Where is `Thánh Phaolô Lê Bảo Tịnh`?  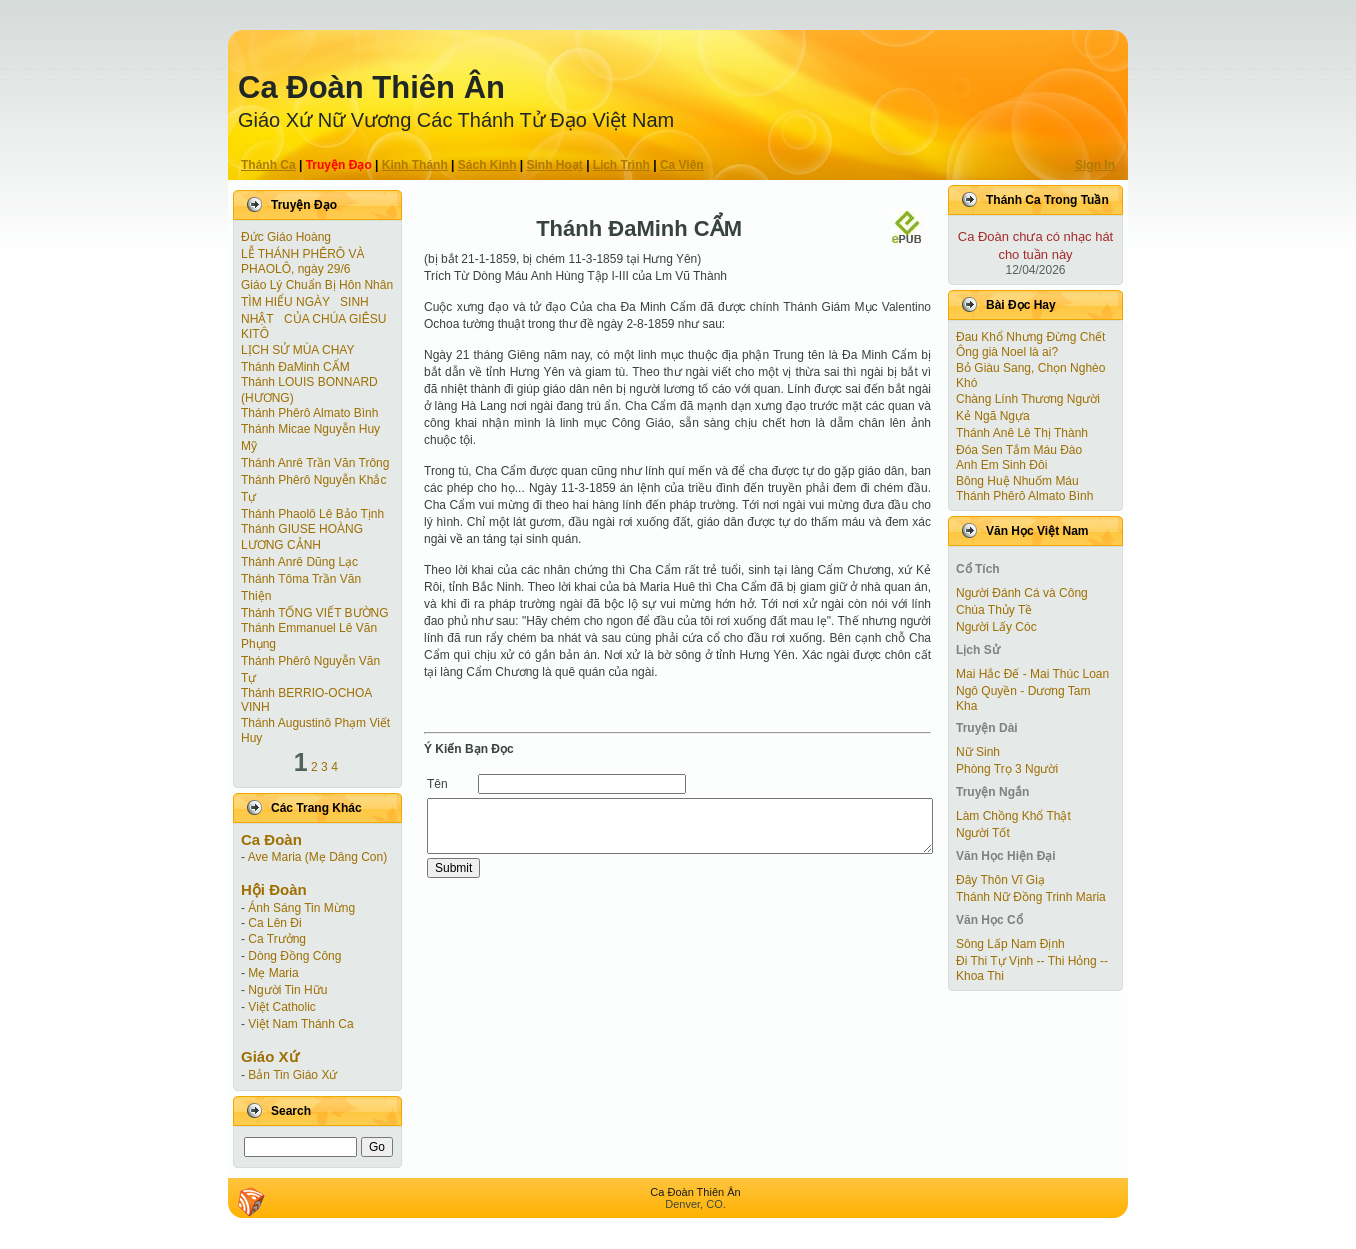 Thánh Phaolô Lê Bảo Tịnh is located at coordinates (312, 514).